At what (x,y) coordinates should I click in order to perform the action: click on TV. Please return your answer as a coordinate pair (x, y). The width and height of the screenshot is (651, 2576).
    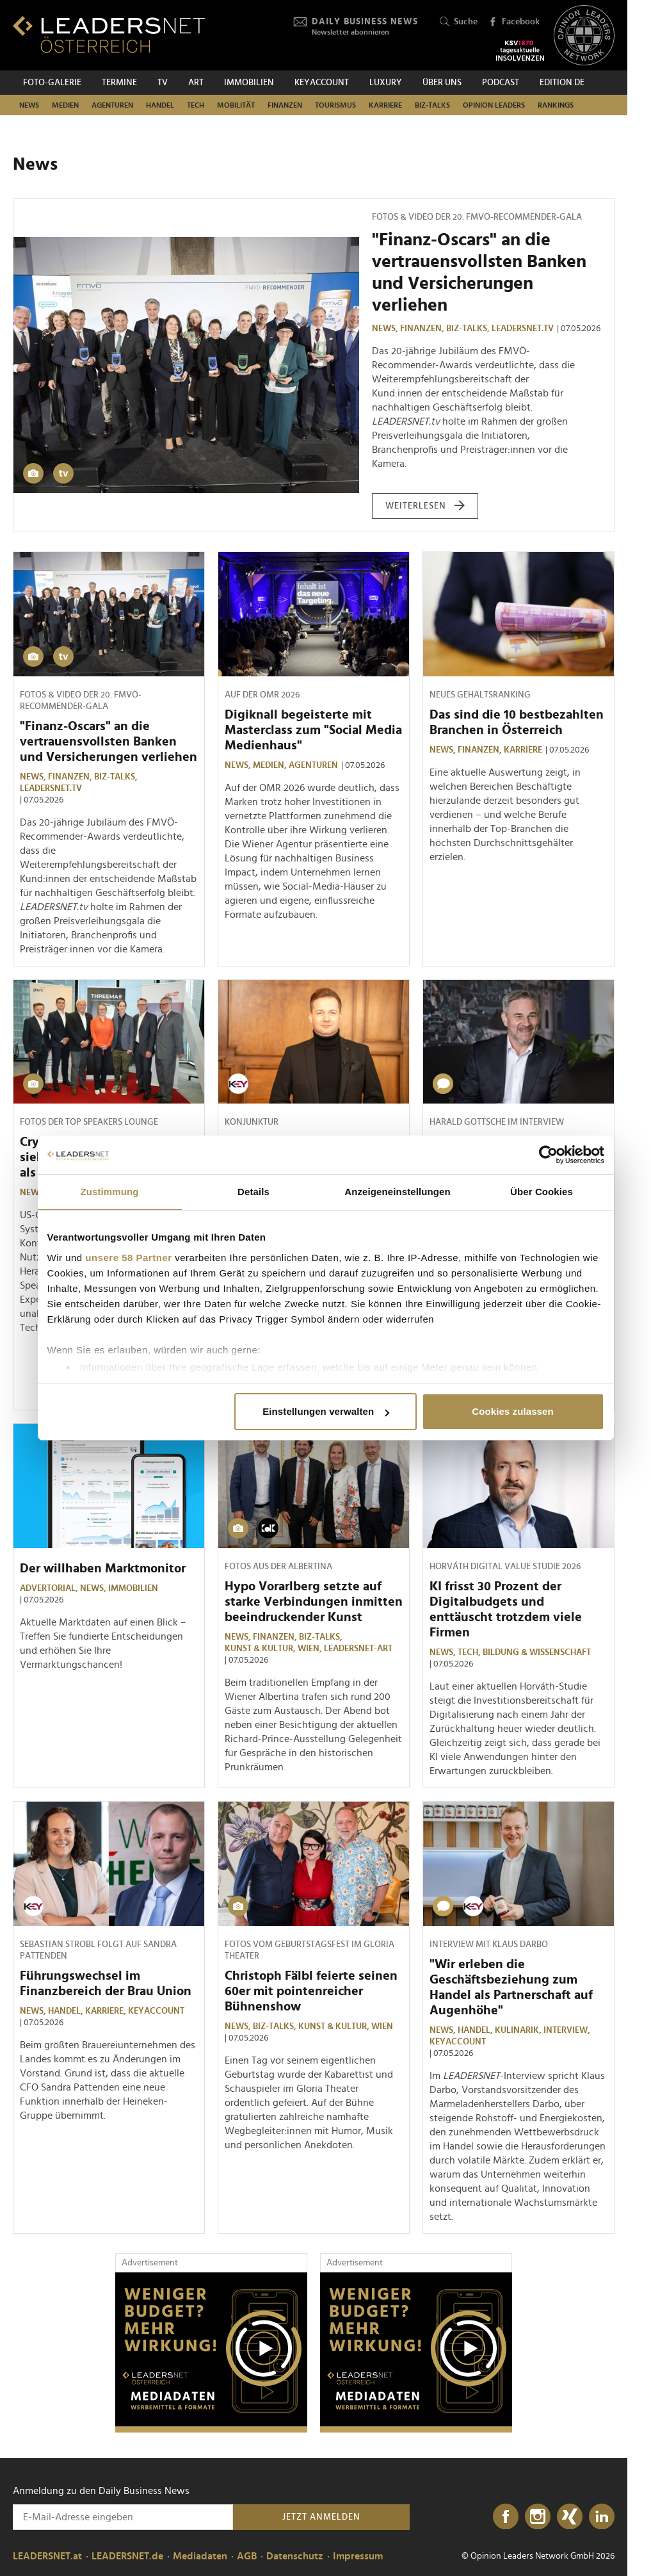
    Looking at the image, I should click on (162, 82).